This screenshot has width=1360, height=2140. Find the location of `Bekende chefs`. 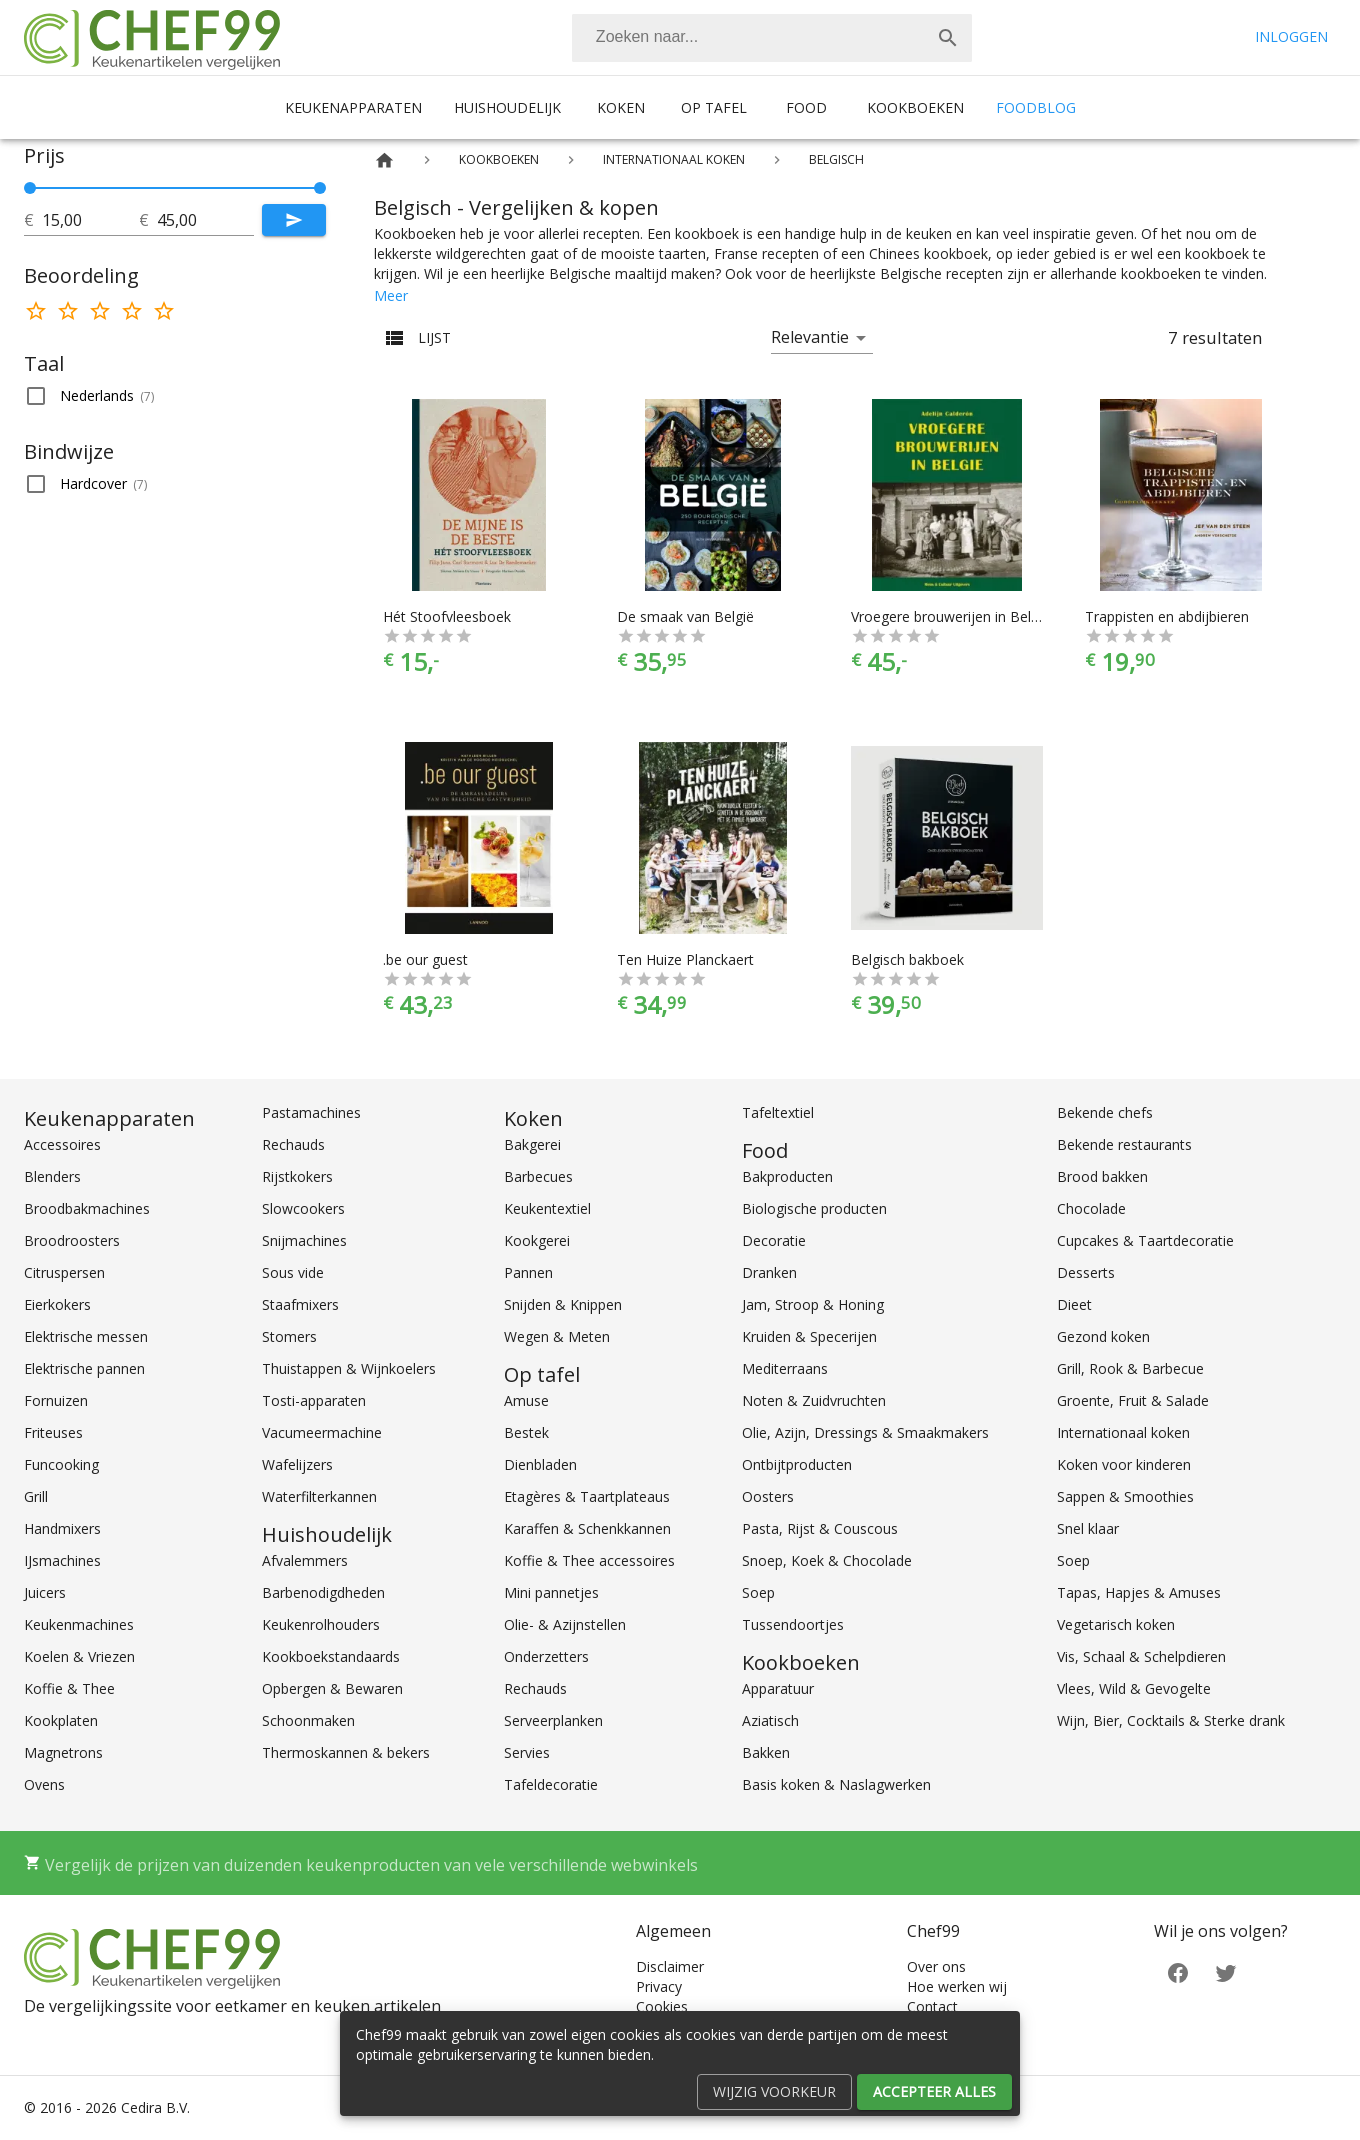

Bekende chefs is located at coordinates (1105, 1112).